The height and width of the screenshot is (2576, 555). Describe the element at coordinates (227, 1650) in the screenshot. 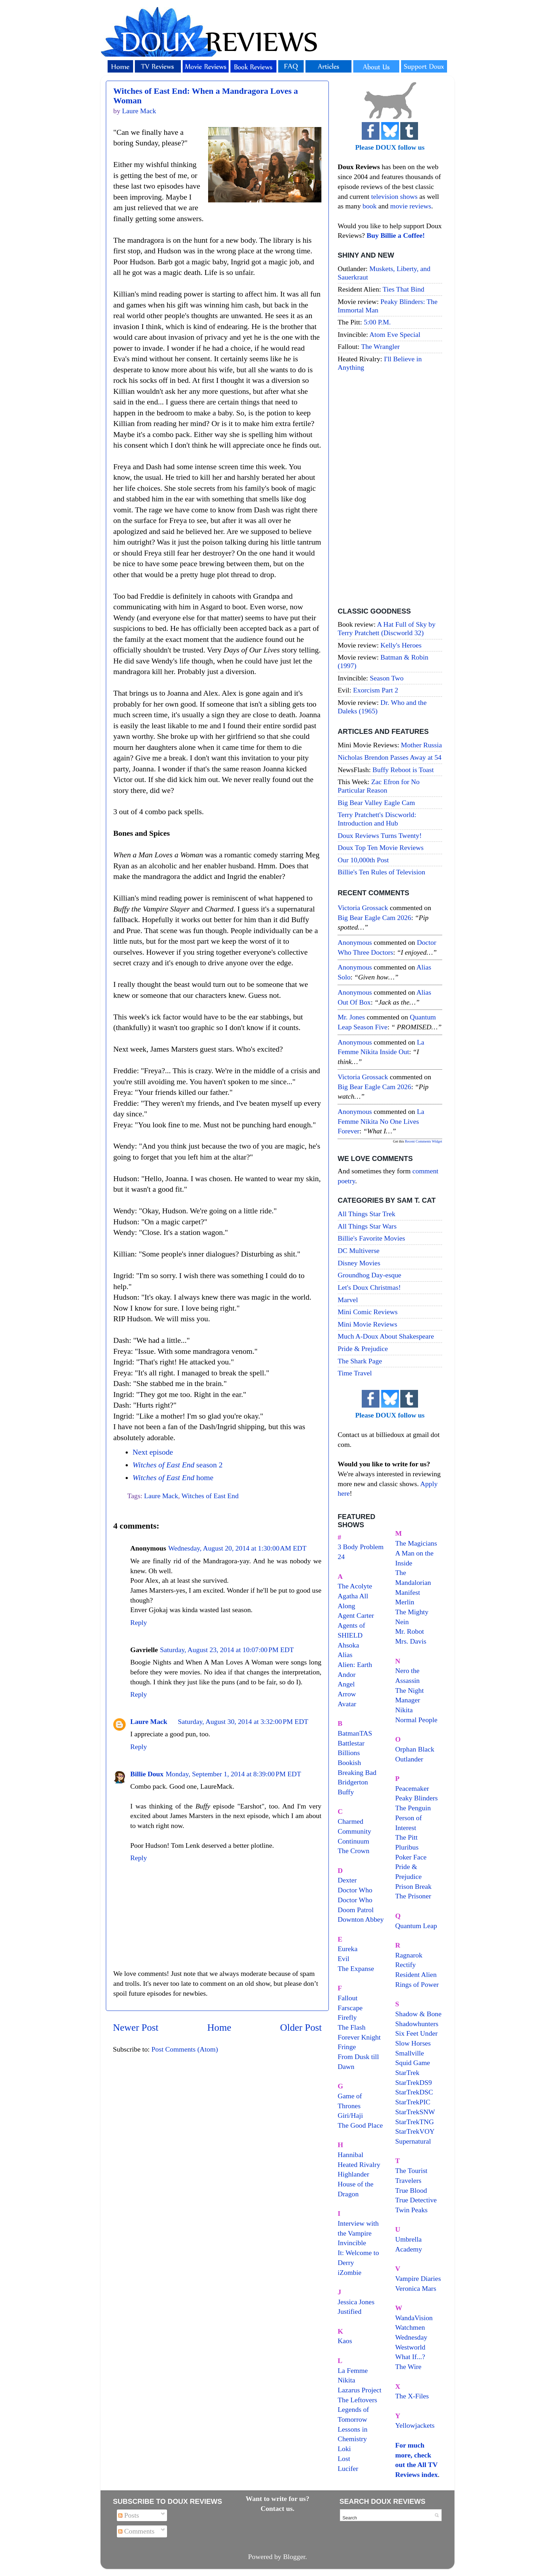

I see `Saturday, August 23, 2014 at 10:07:00 PM EDT` at that location.